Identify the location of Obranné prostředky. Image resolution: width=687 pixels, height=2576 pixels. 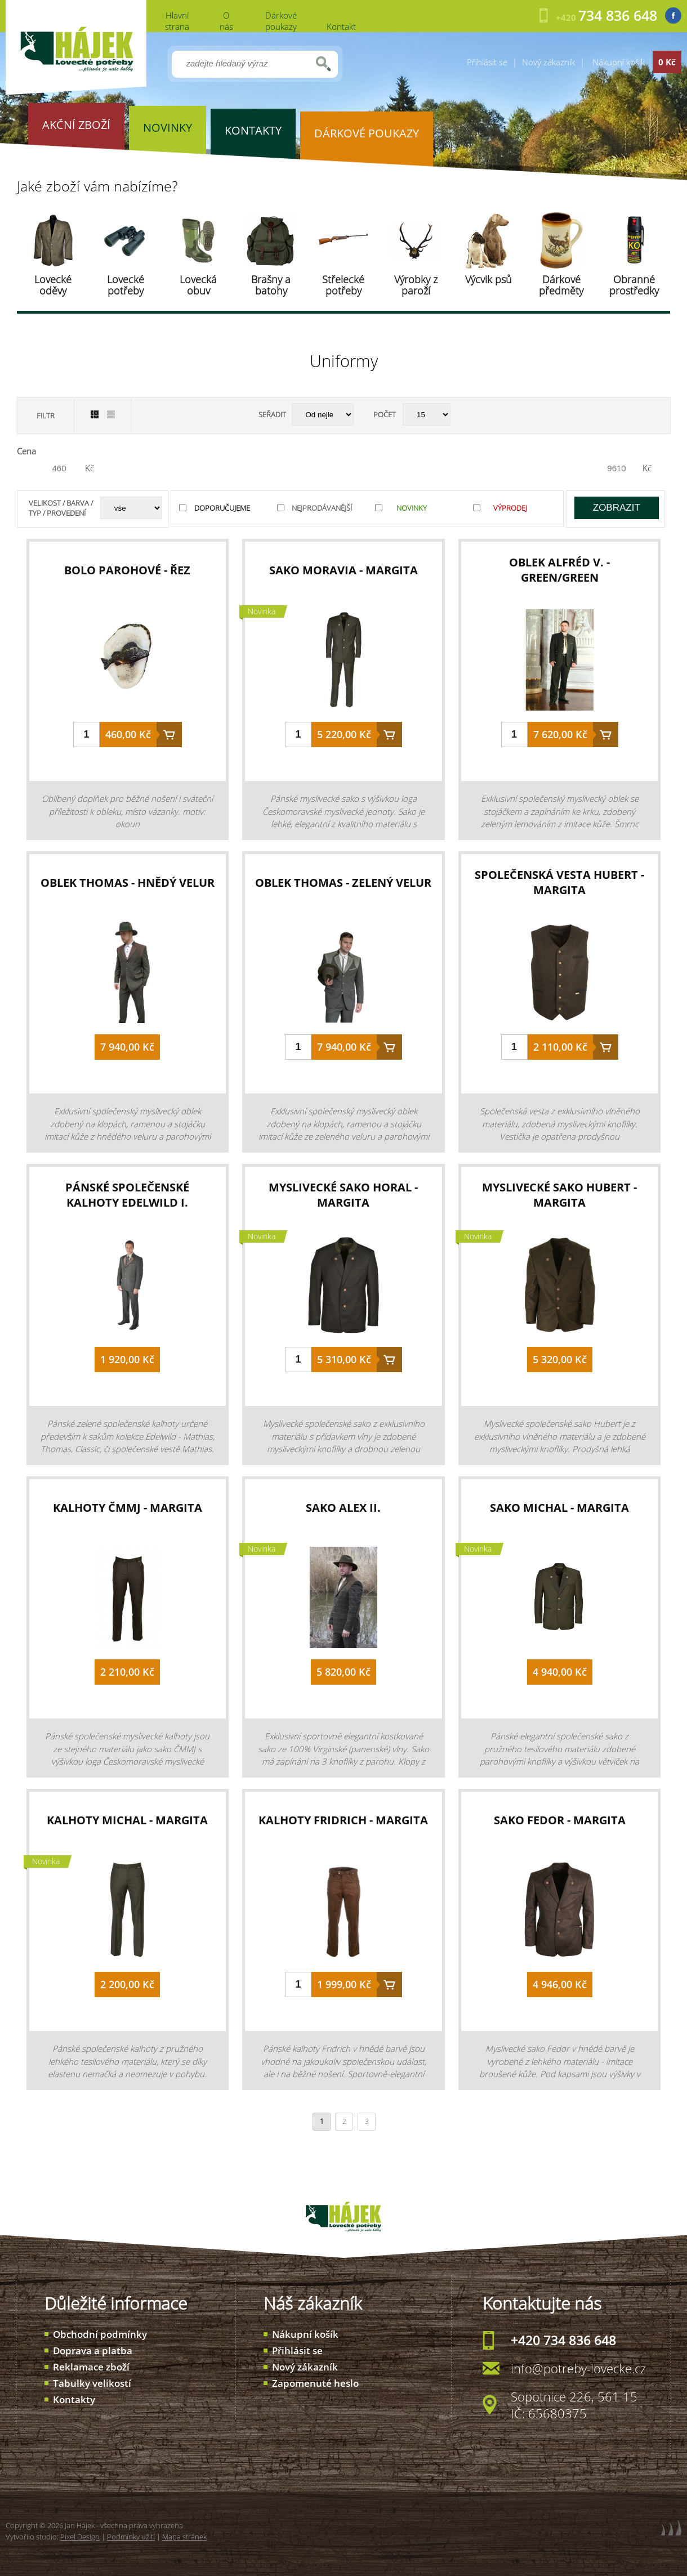
(634, 285).